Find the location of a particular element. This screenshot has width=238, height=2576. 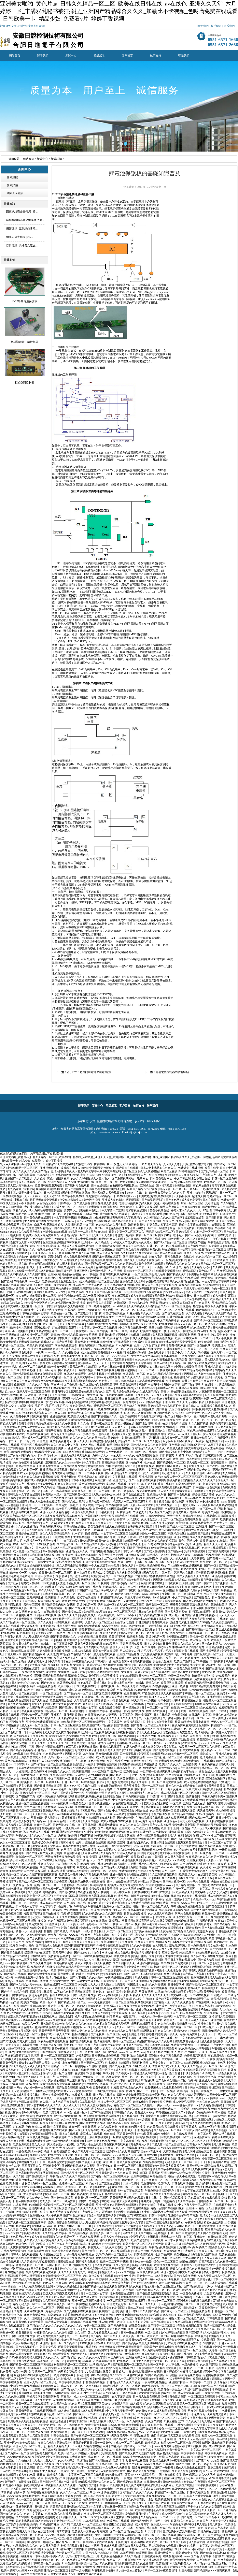

亚洲欧美校园春色 is located at coordinates (189, 2158).